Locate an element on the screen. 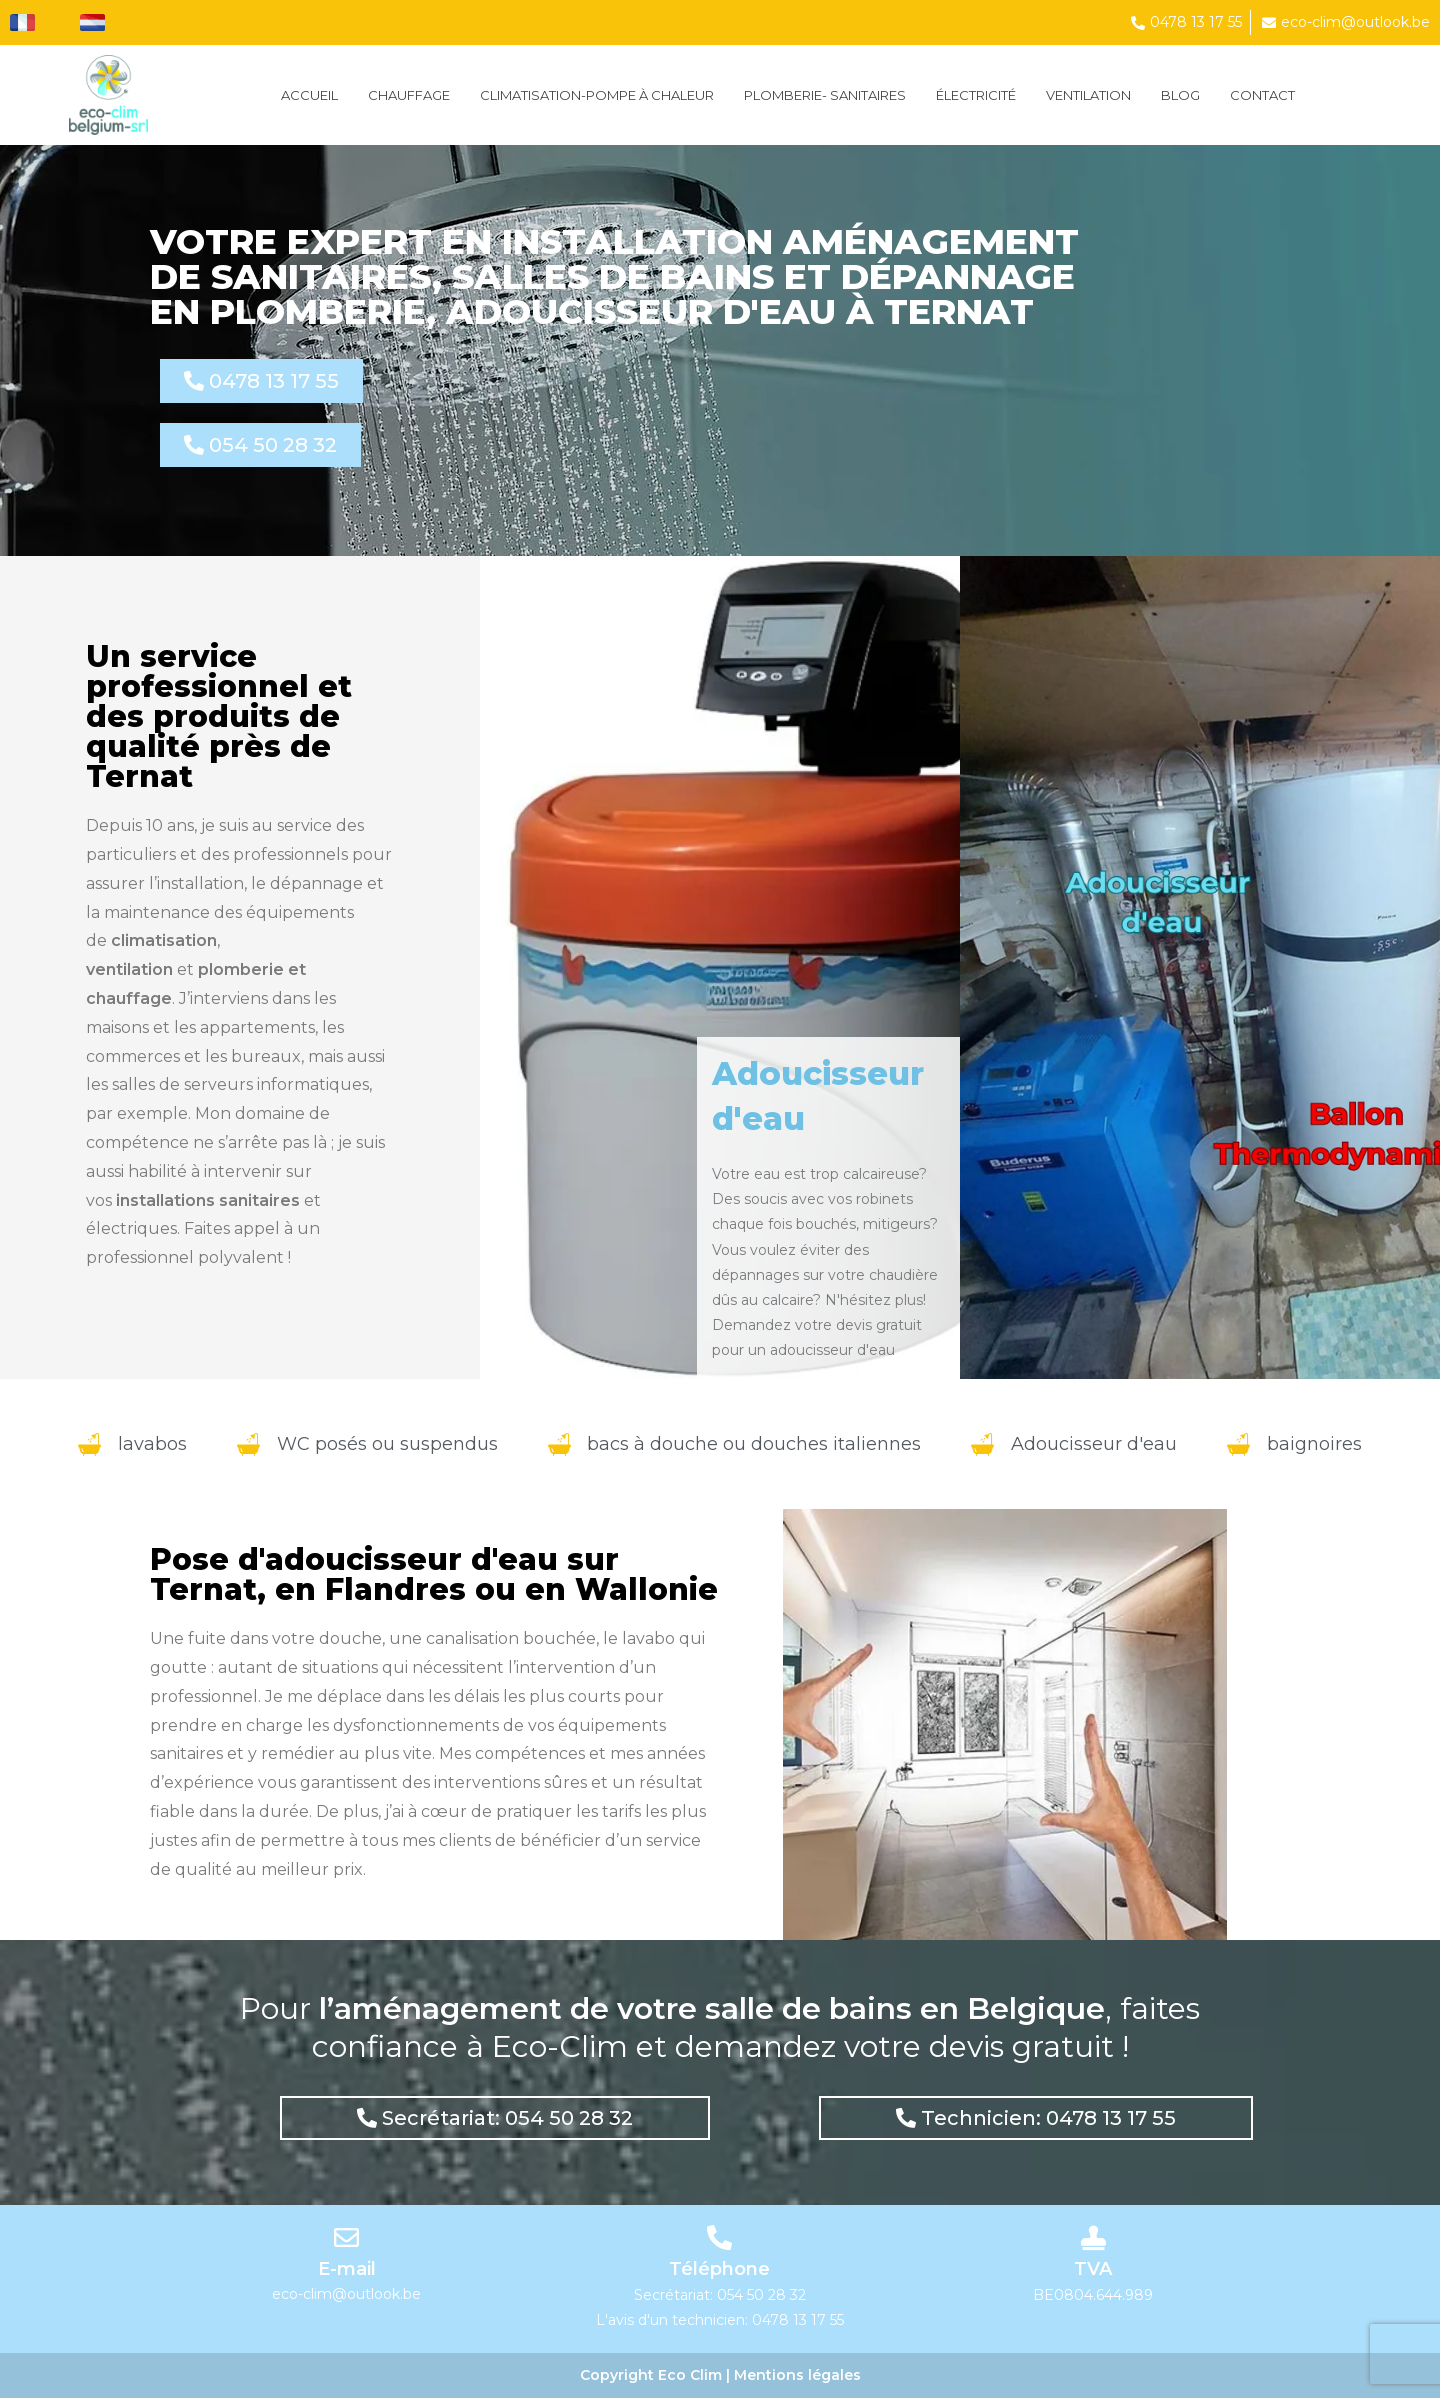 The image size is (1440, 2398). ÉLECTRICITÉ is located at coordinates (976, 95).